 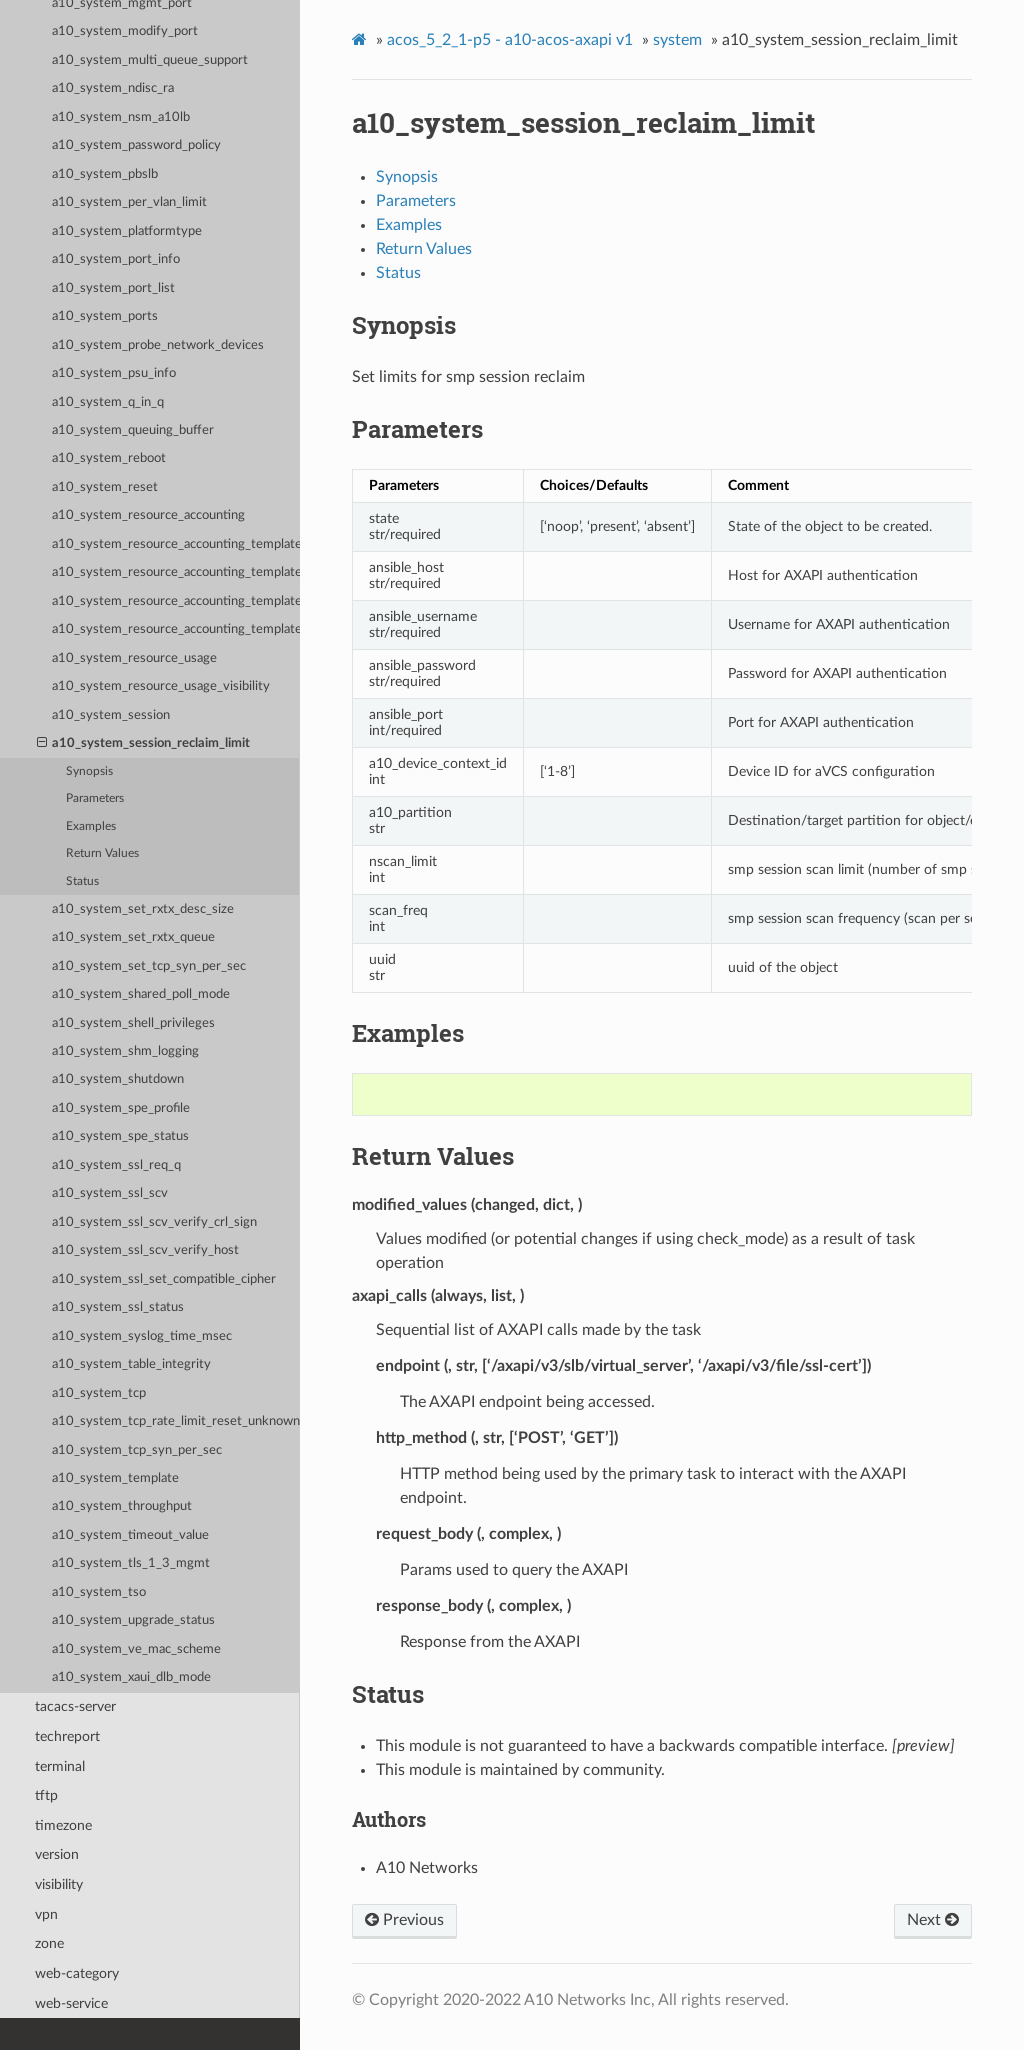 I want to click on a10_system_session, so click(x=111, y=715).